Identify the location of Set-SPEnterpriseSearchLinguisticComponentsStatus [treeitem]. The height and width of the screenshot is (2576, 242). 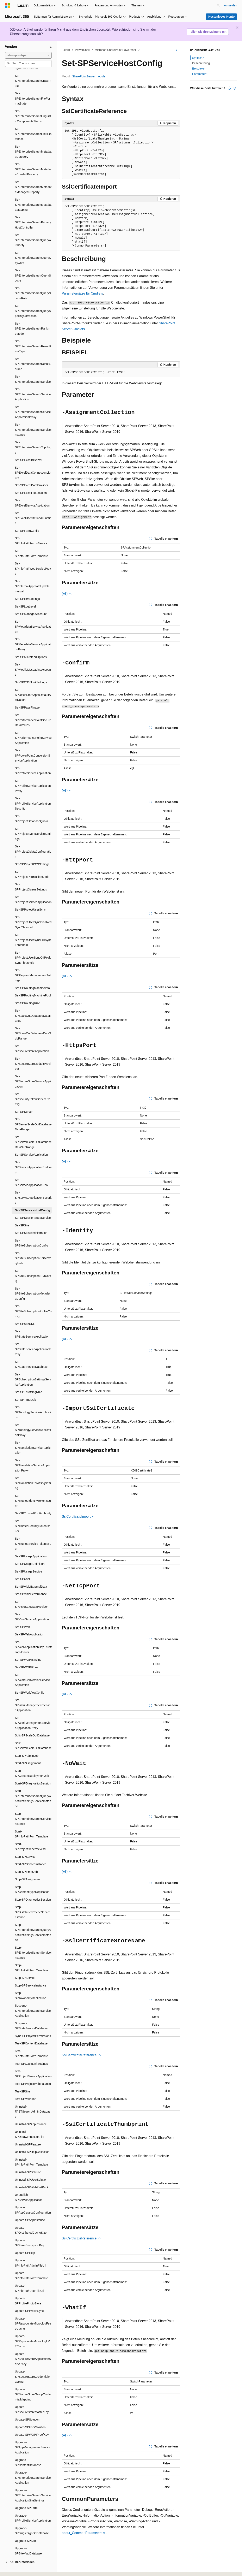
(33, 105).